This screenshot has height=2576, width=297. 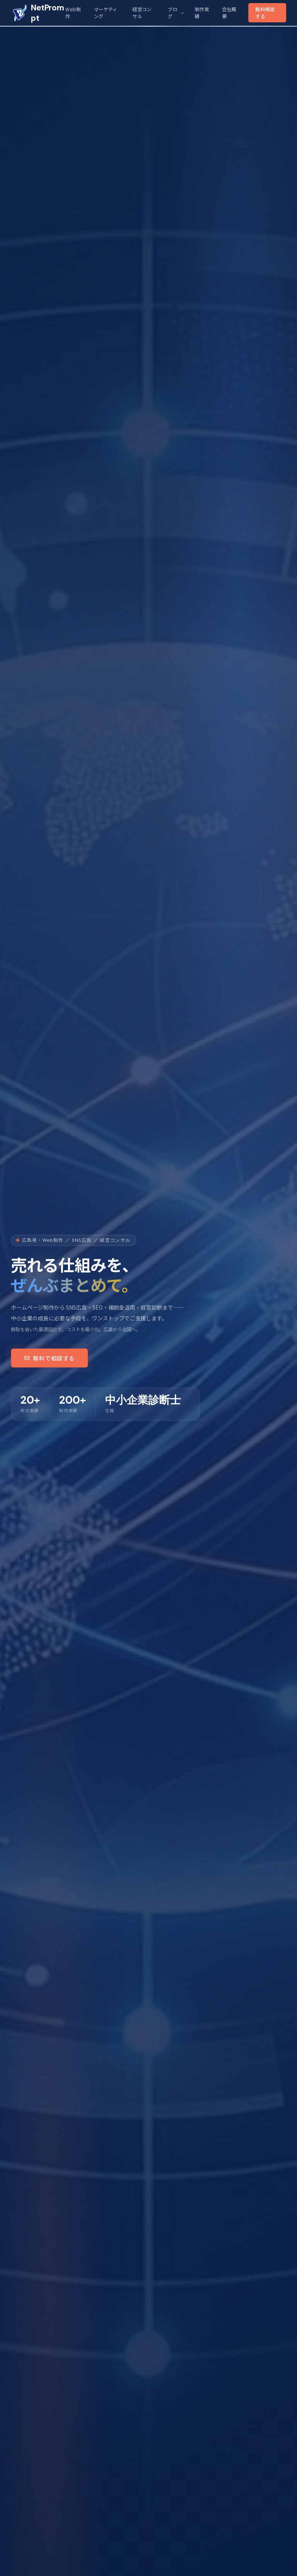 I want to click on 制作実績, so click(x=202, y=13).